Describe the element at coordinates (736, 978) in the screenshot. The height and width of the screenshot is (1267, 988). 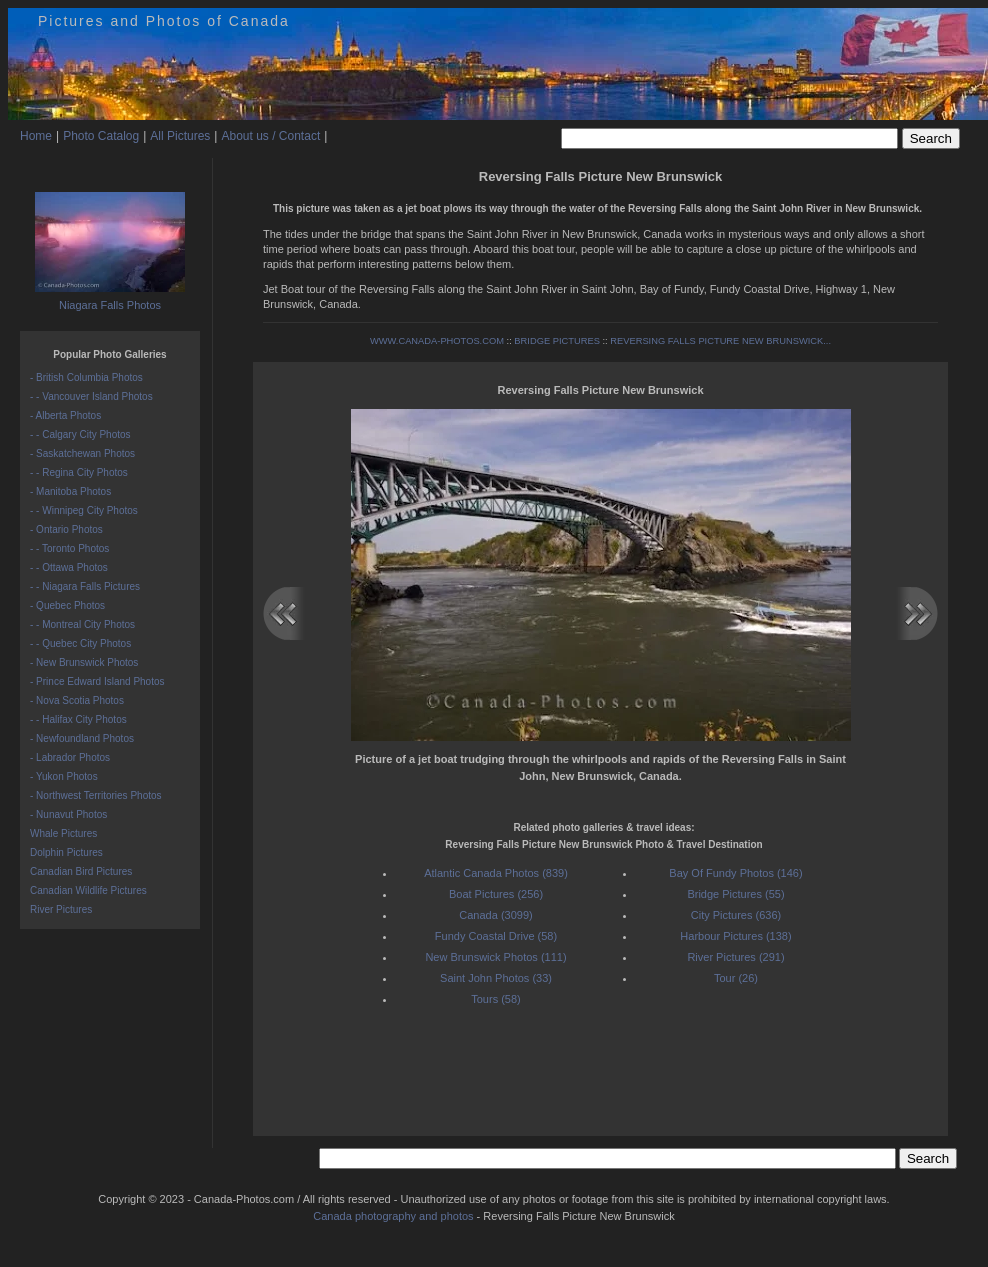
I see `Tour (26)` at that location.